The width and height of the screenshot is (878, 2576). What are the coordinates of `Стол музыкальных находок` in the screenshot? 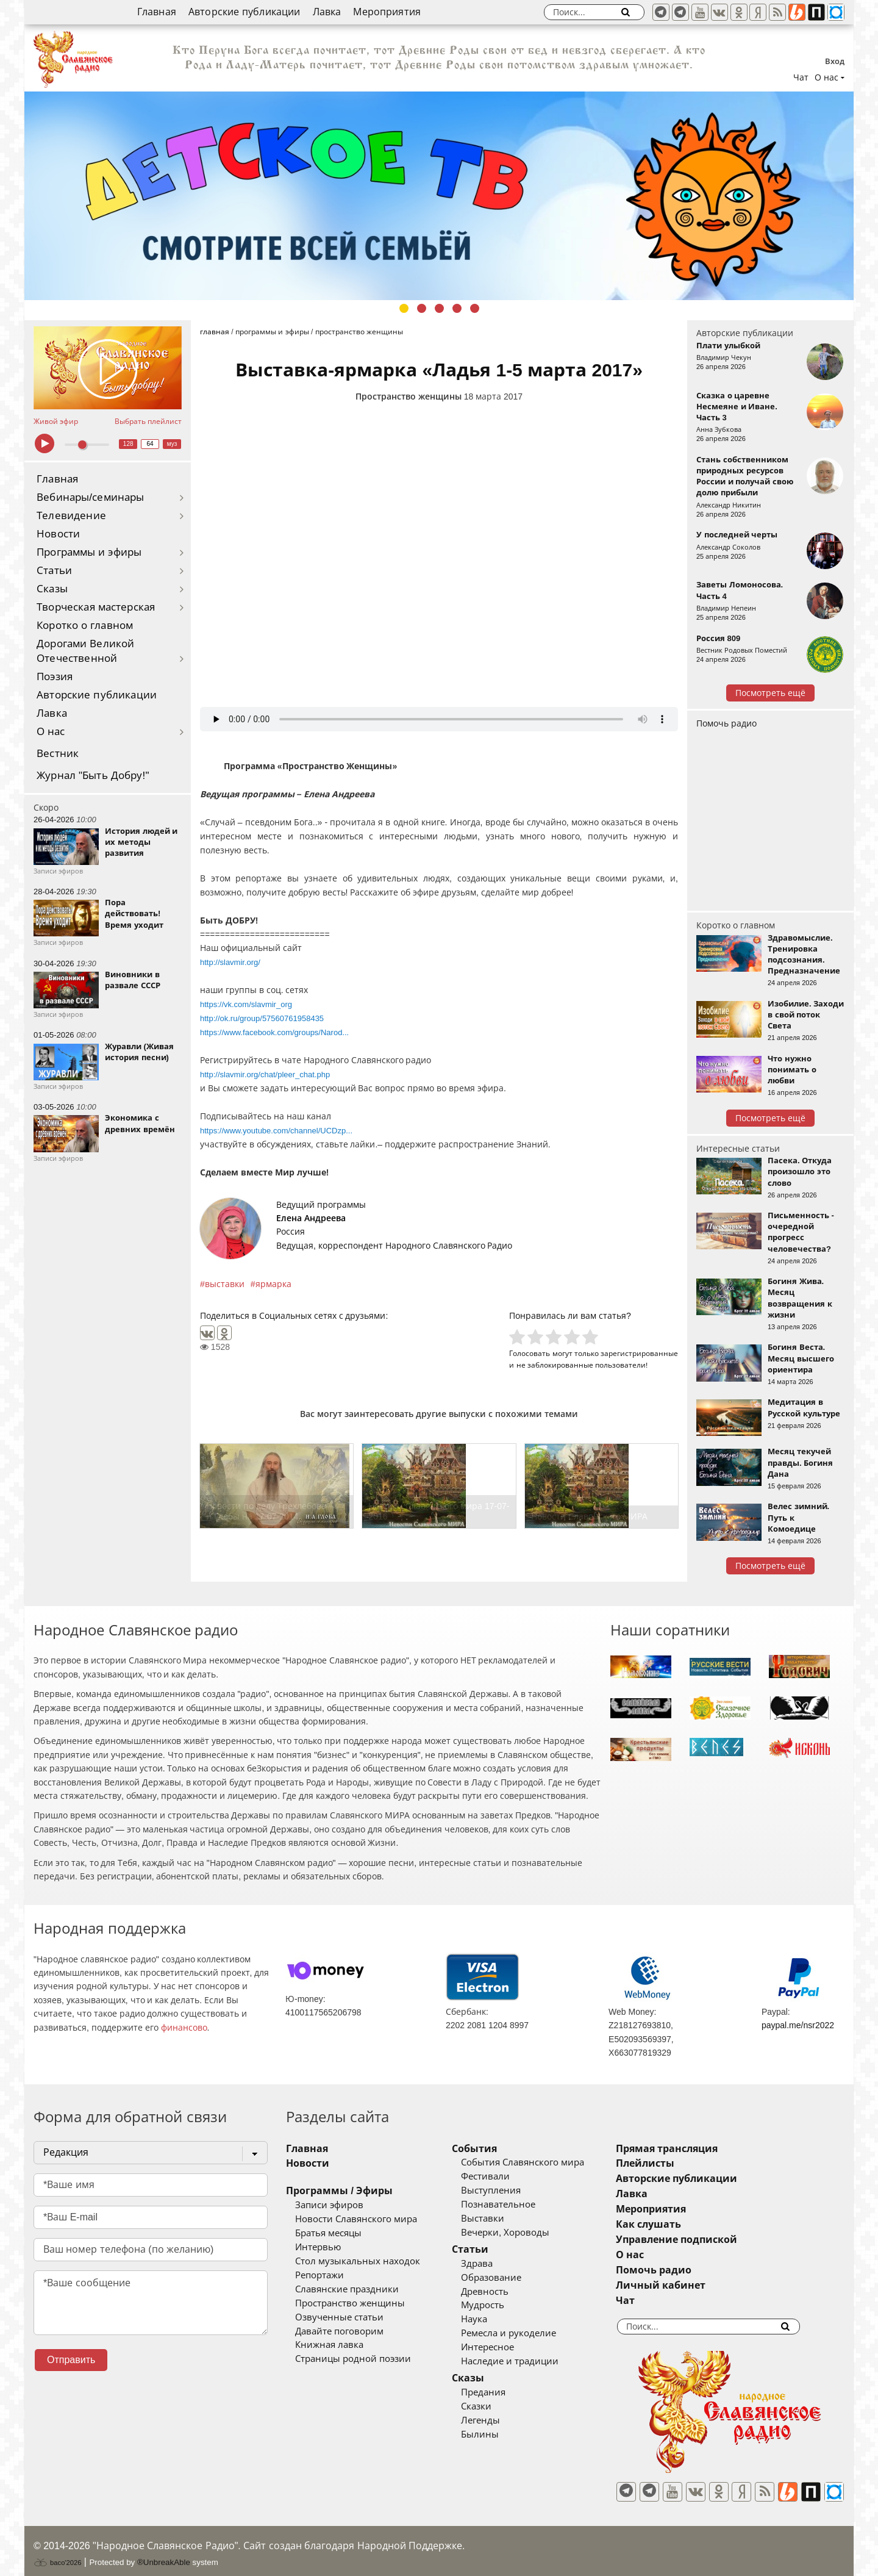 It's located at (357, 2261).